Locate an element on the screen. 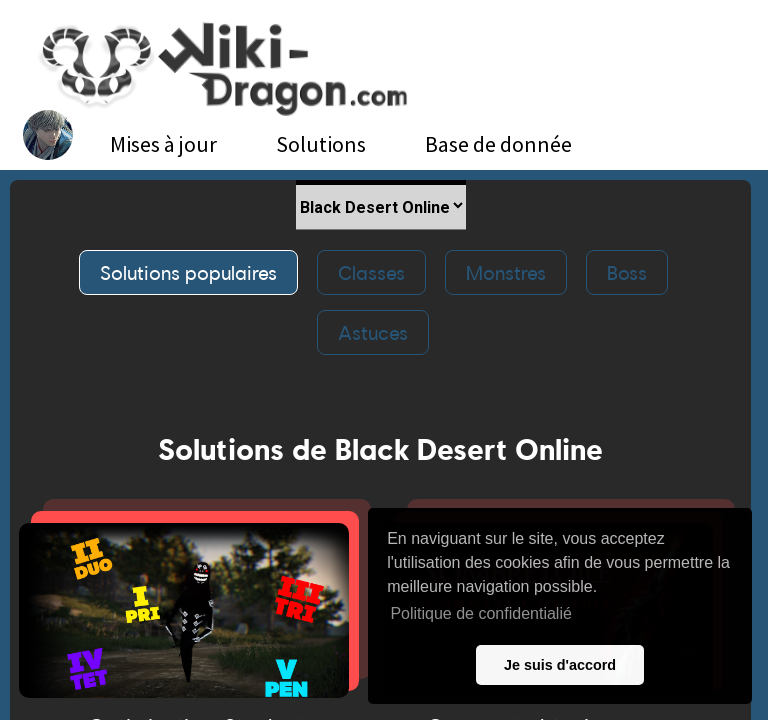  Je suis d'accord [button] is located at coordinates (560, 665).